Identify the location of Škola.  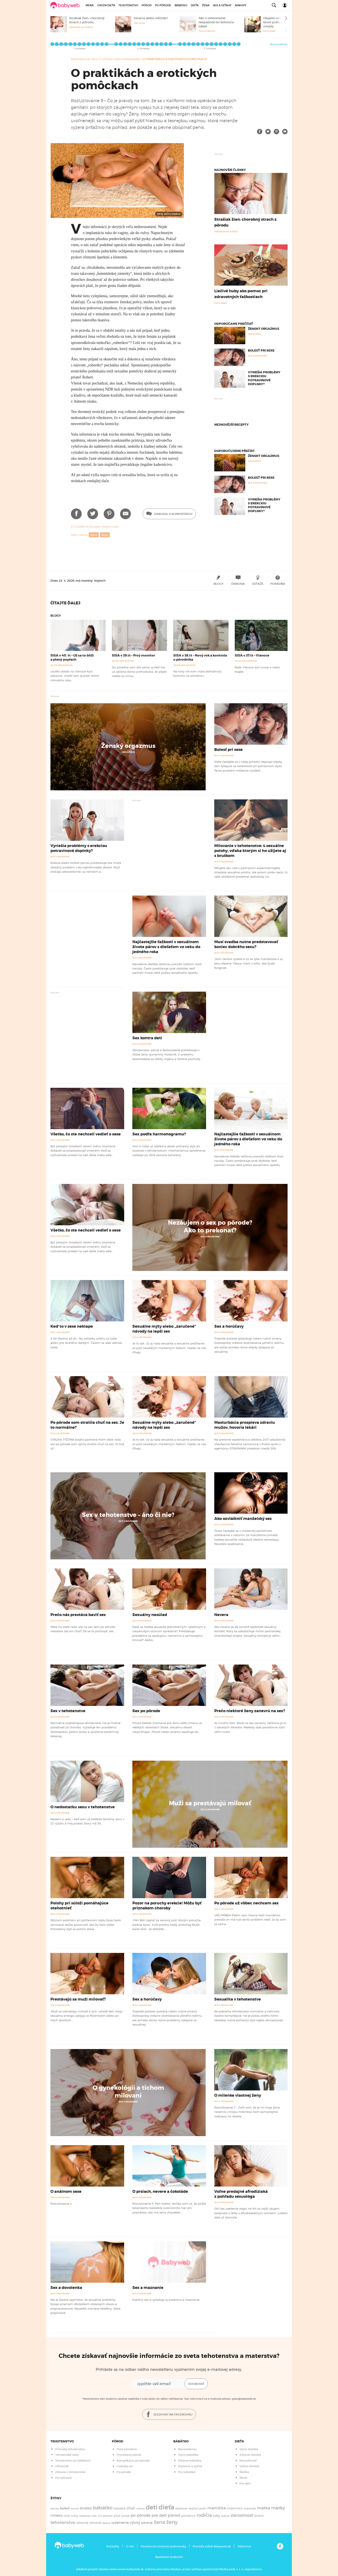
(243, 2478).